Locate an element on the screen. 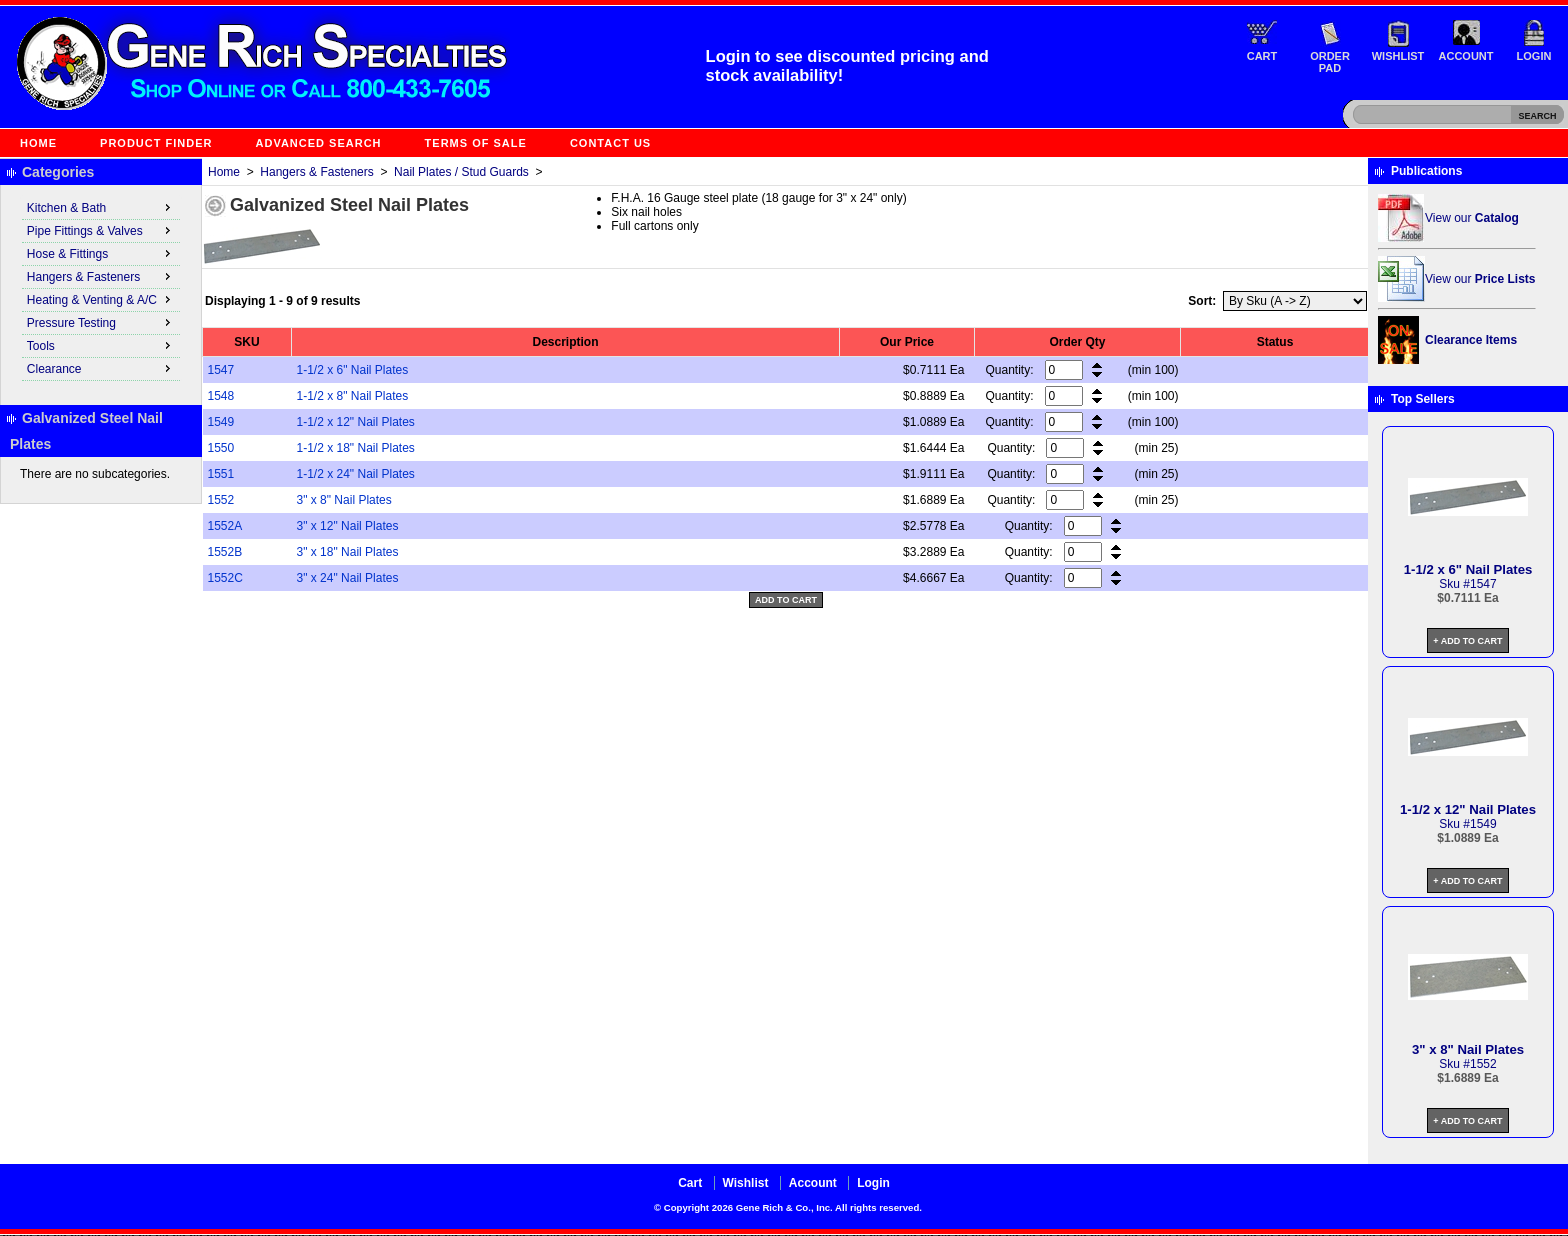  Kitchen & Bath [menuitem] is located at coordinates (101, 207).